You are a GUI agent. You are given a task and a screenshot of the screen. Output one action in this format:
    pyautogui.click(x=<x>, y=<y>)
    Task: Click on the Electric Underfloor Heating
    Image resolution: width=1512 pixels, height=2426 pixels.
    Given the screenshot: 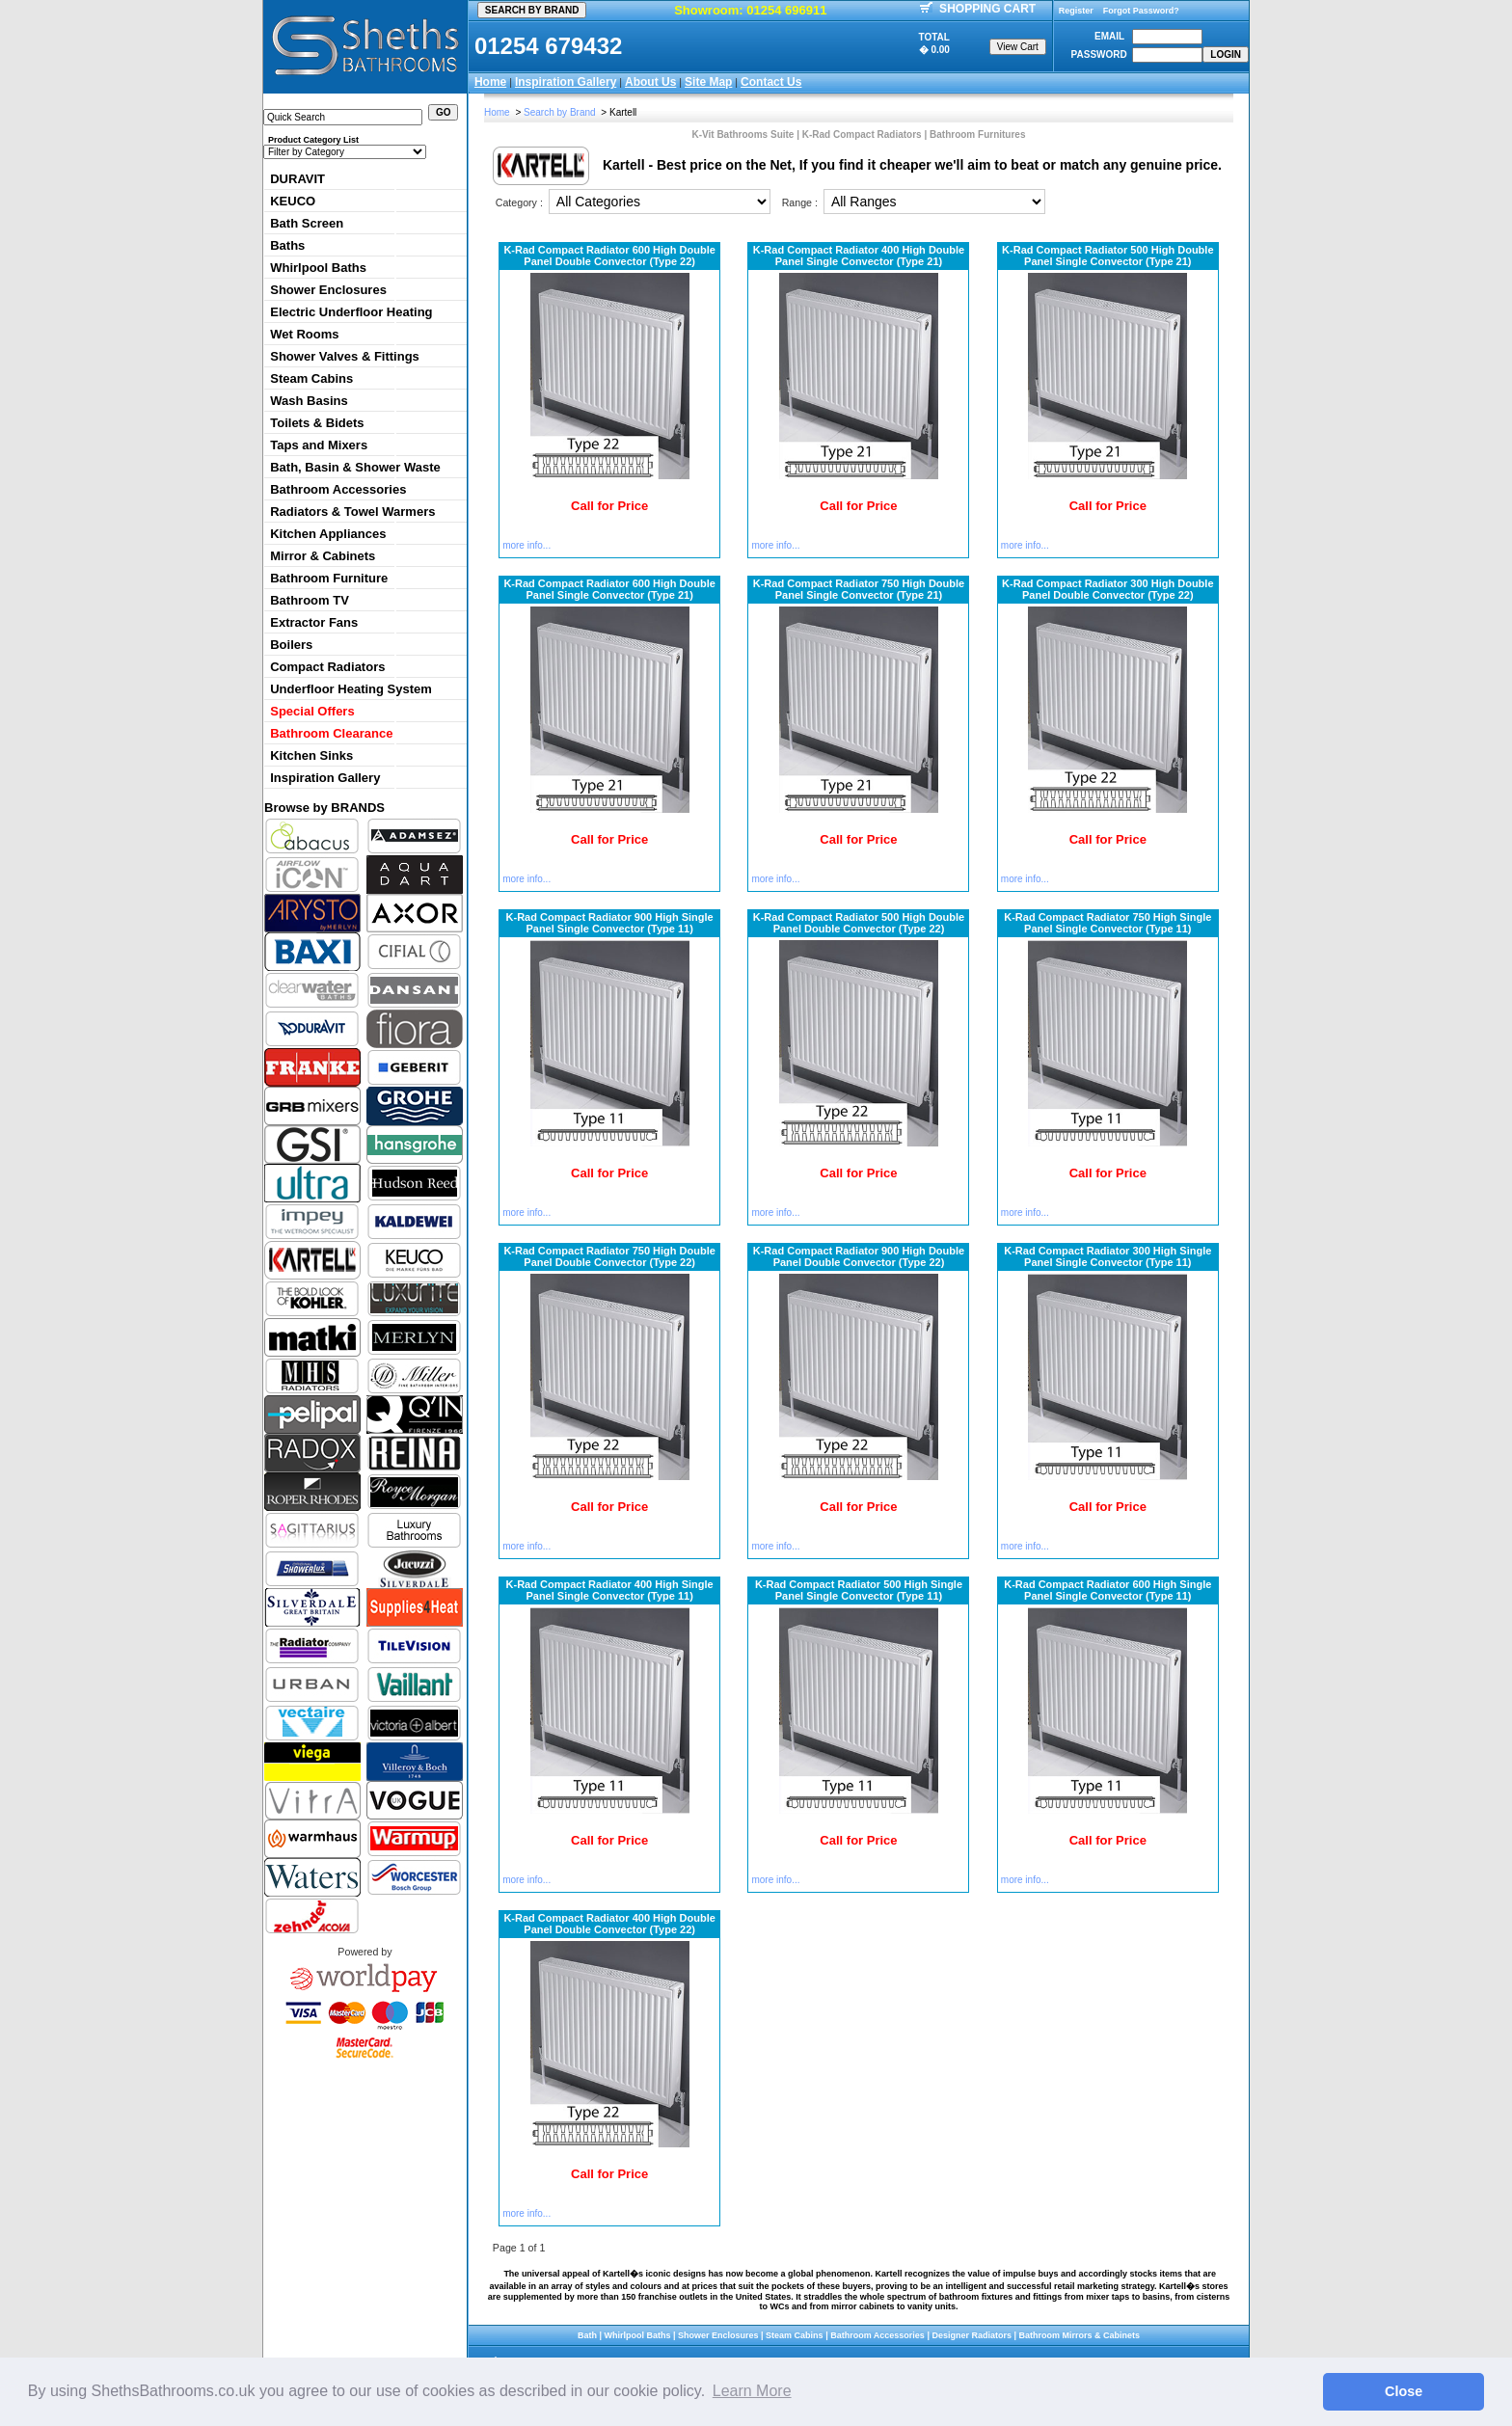 What is the action you would take?
    pyautogui.click(x=351, y=312)
    